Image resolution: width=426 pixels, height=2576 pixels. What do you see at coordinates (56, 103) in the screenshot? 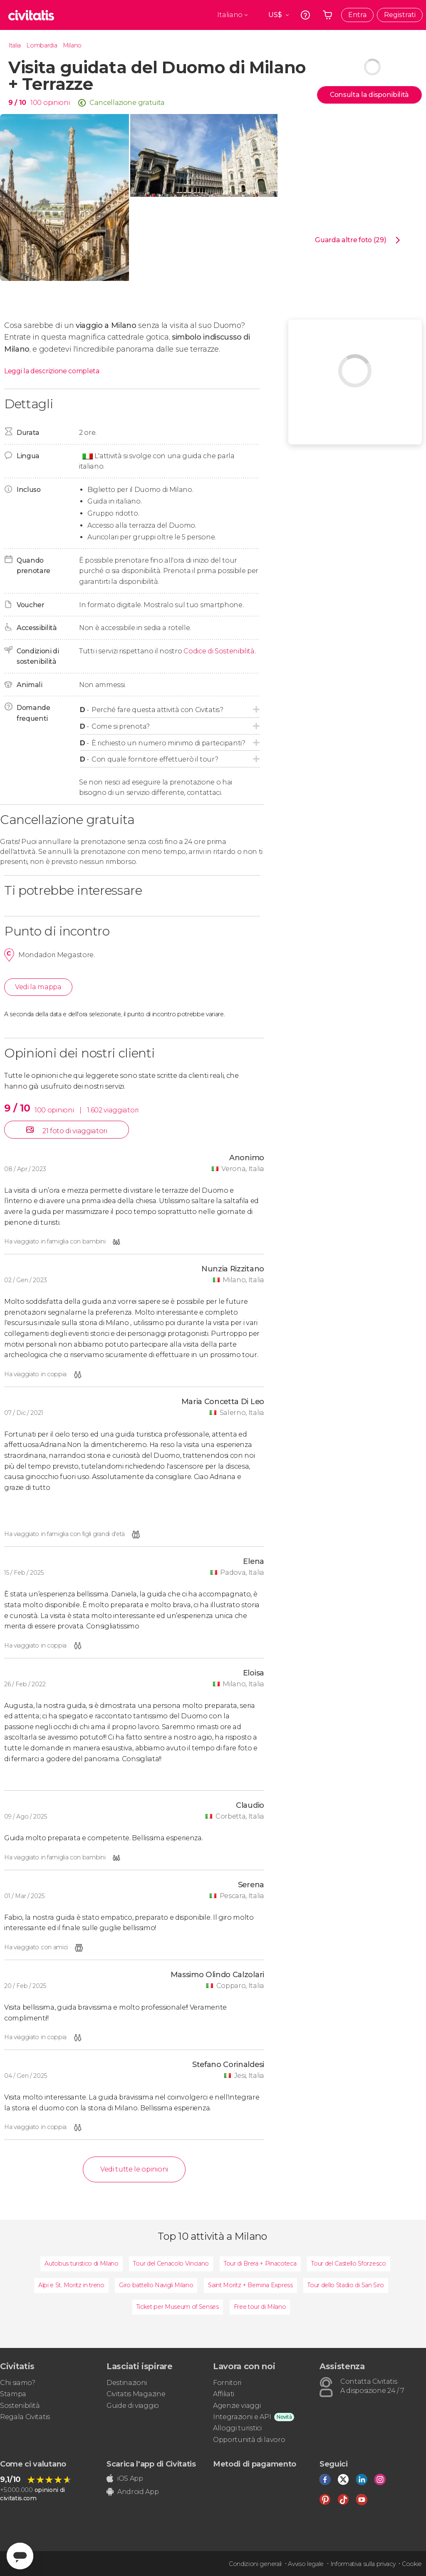
I see `opinioni` at bounding box center [56, 103].